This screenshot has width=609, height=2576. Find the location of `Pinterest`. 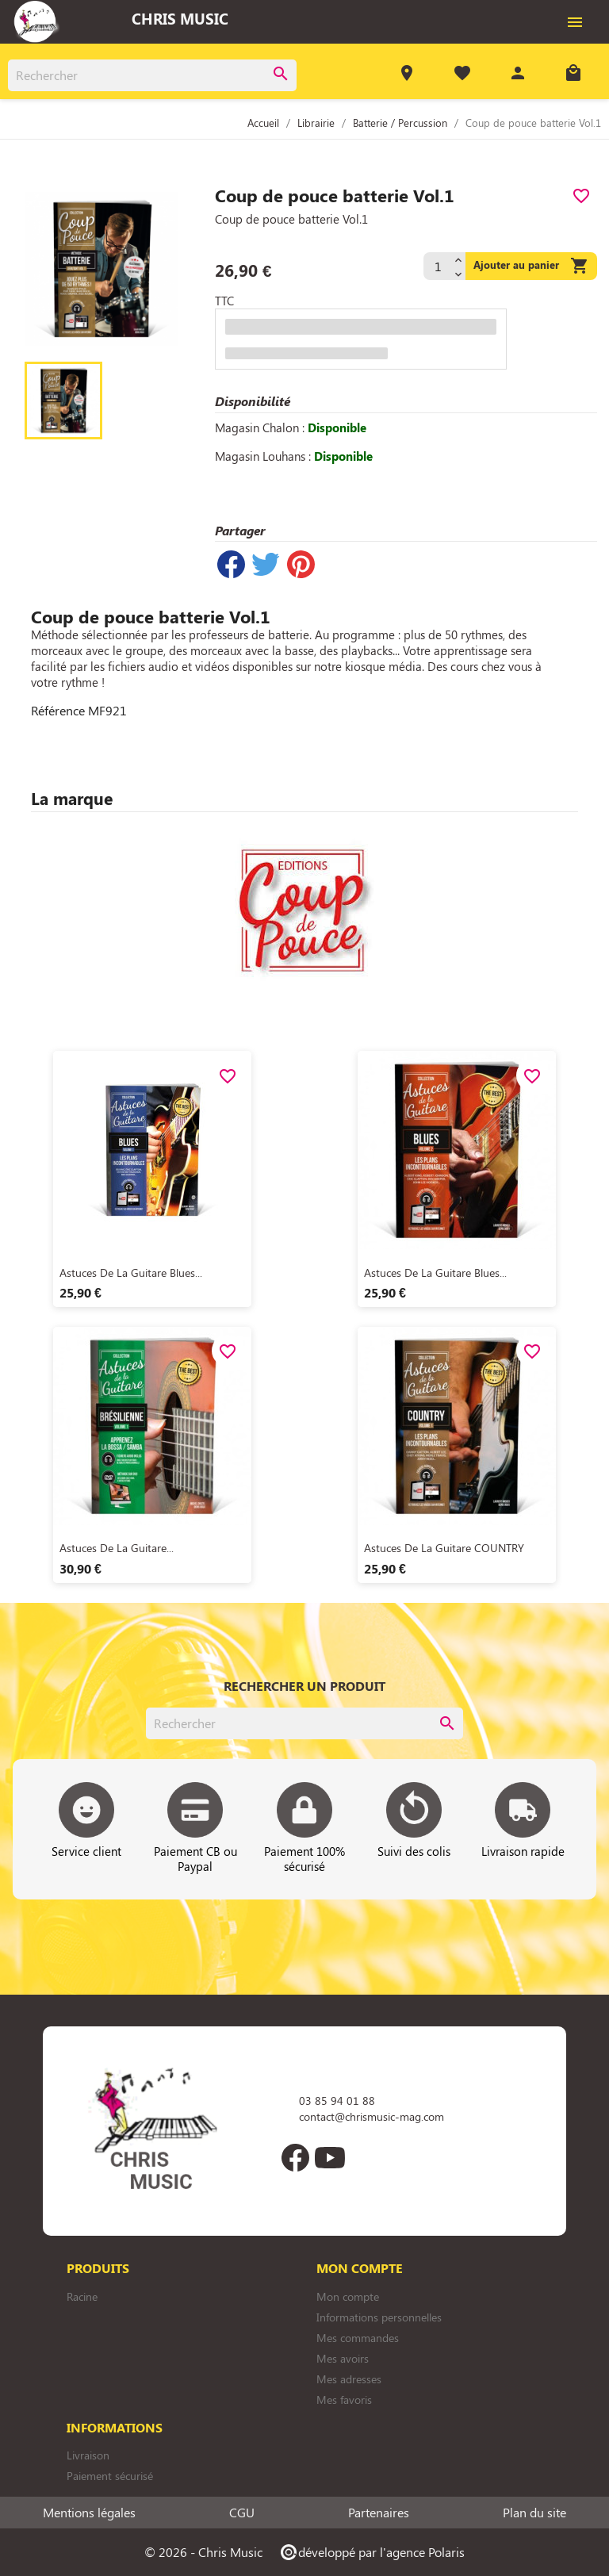

Pinterest is located at coordinates (300, 564).